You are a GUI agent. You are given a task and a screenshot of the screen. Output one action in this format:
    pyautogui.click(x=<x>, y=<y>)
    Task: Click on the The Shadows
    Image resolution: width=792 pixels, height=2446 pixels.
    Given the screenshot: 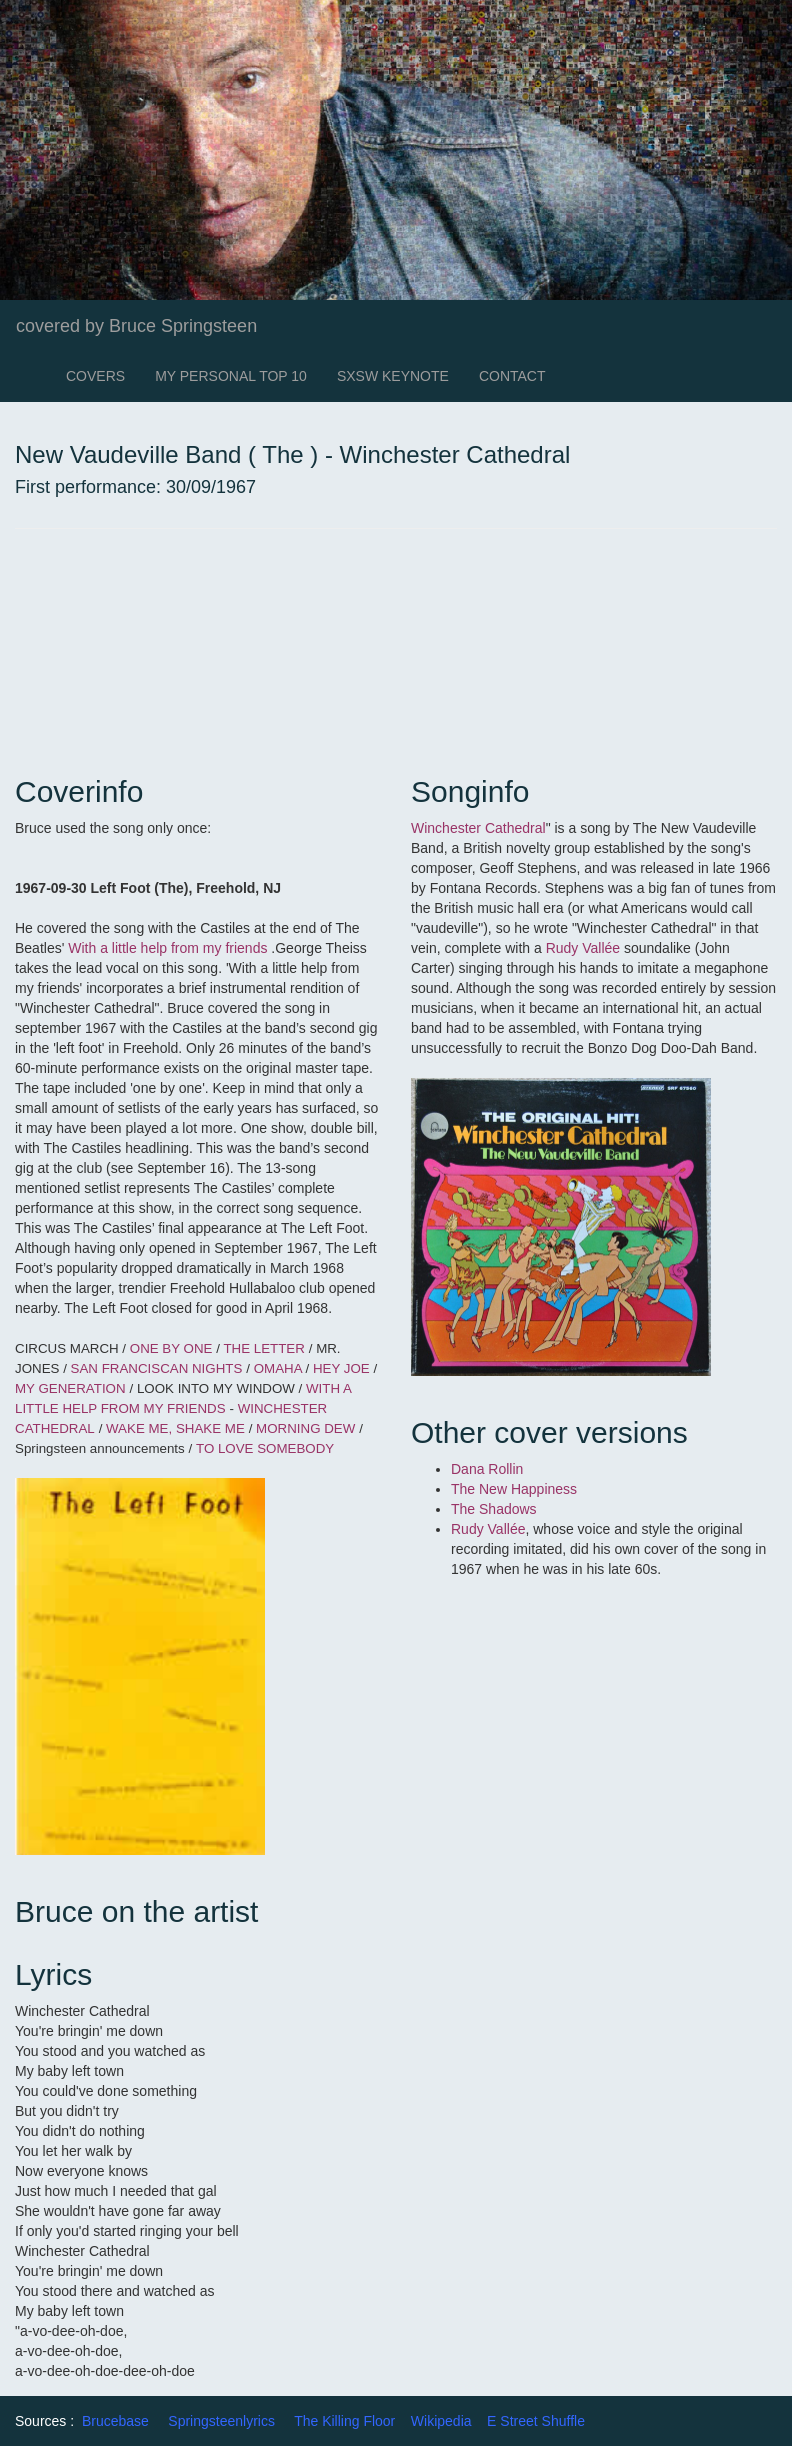 What is the action you would take?
    pyautogui.click(x=496, y=1509)
    